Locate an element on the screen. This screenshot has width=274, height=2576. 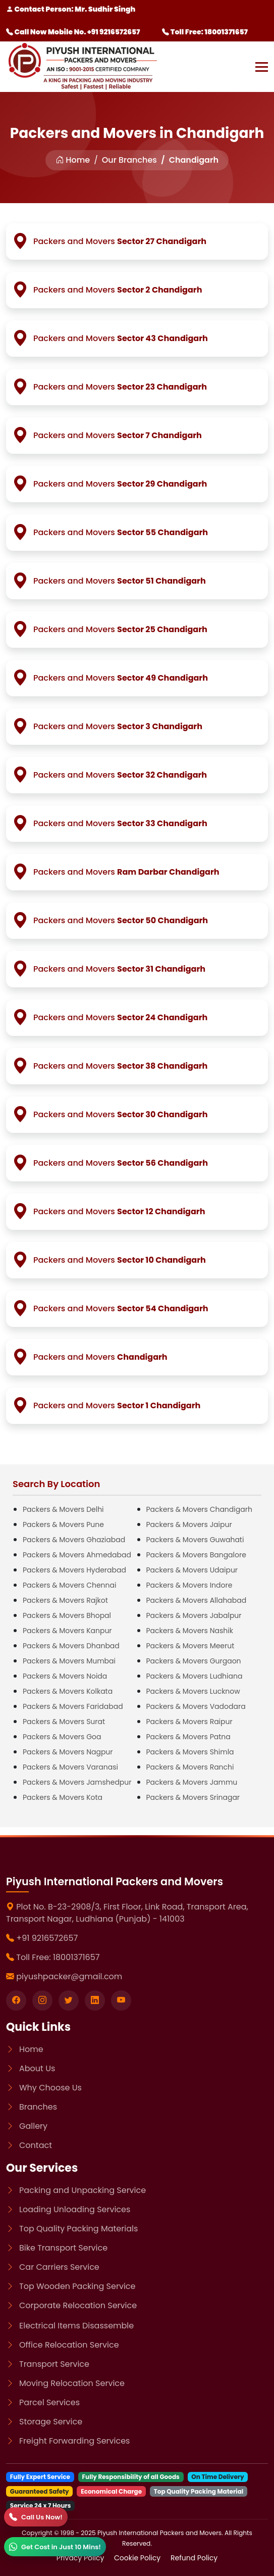
Electrical Items Disassemble is located at coordinates (76, 2325).